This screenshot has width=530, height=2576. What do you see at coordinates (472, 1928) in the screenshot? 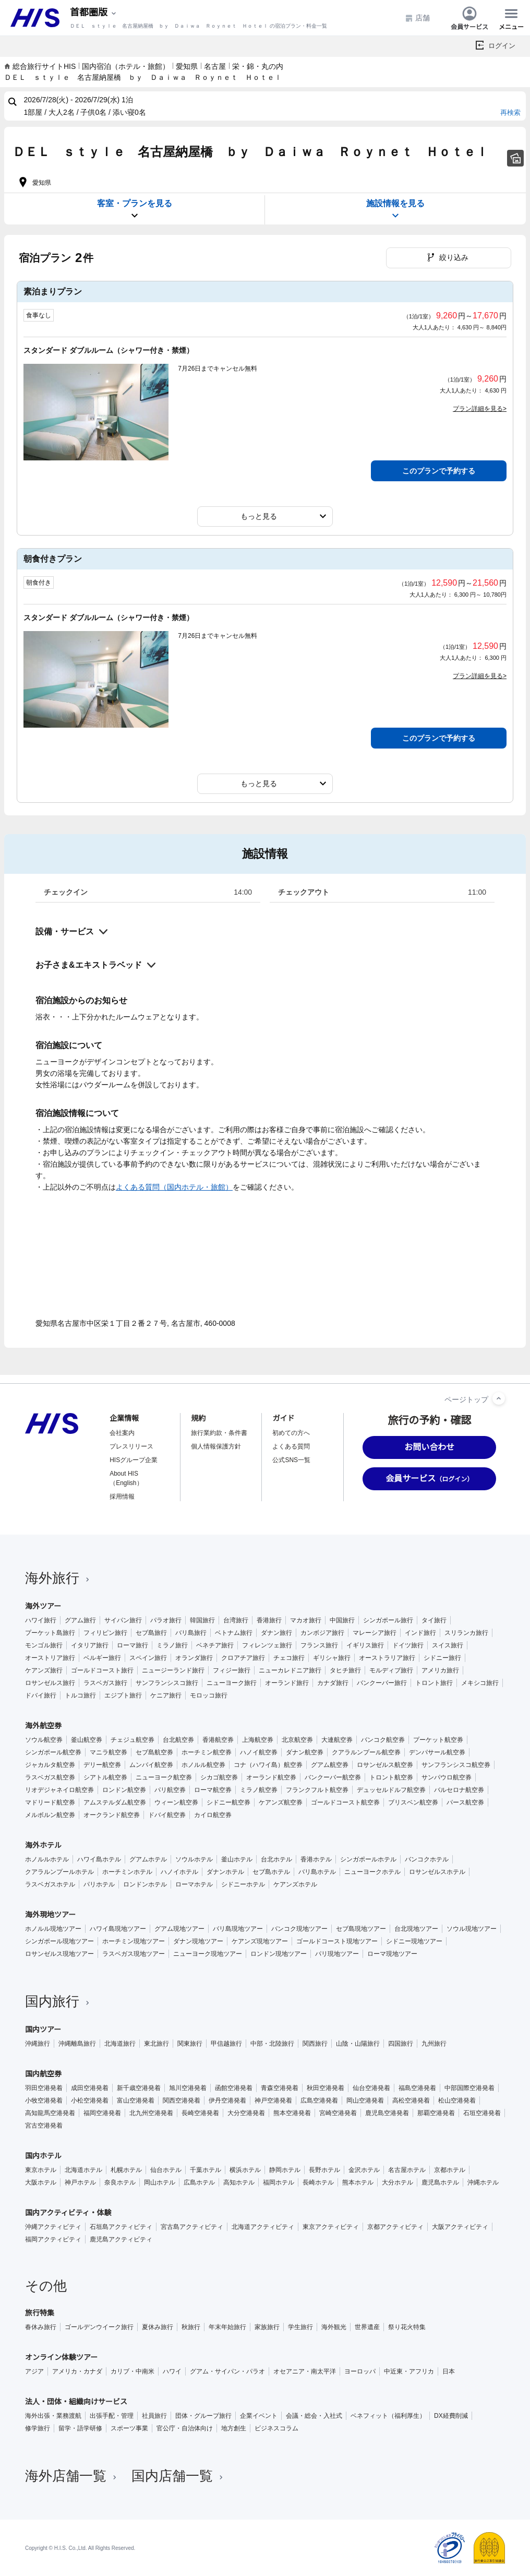
I see `ソウル現地ツアー` at bounding box center [472, 1928].